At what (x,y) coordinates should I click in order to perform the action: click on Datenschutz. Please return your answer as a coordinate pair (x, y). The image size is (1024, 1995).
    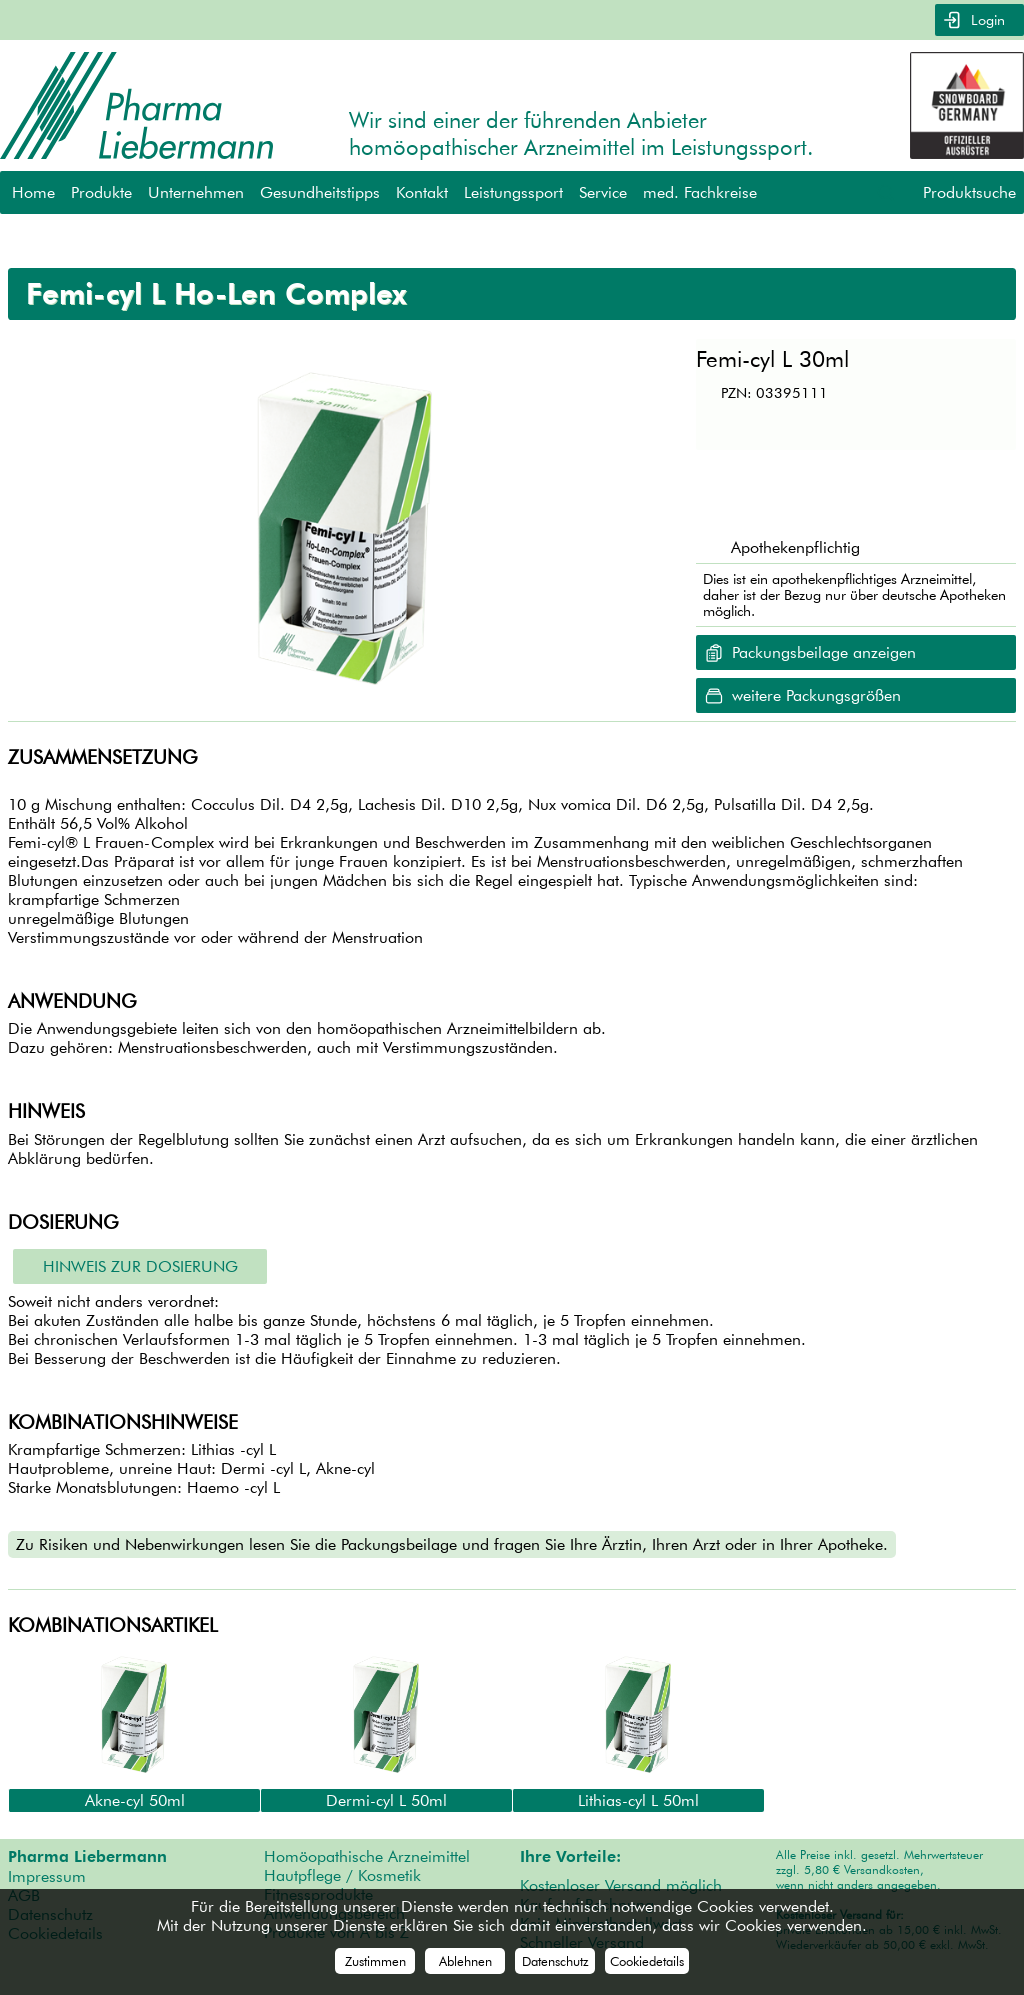
    Looking at the image, I should click on (555, 1961).